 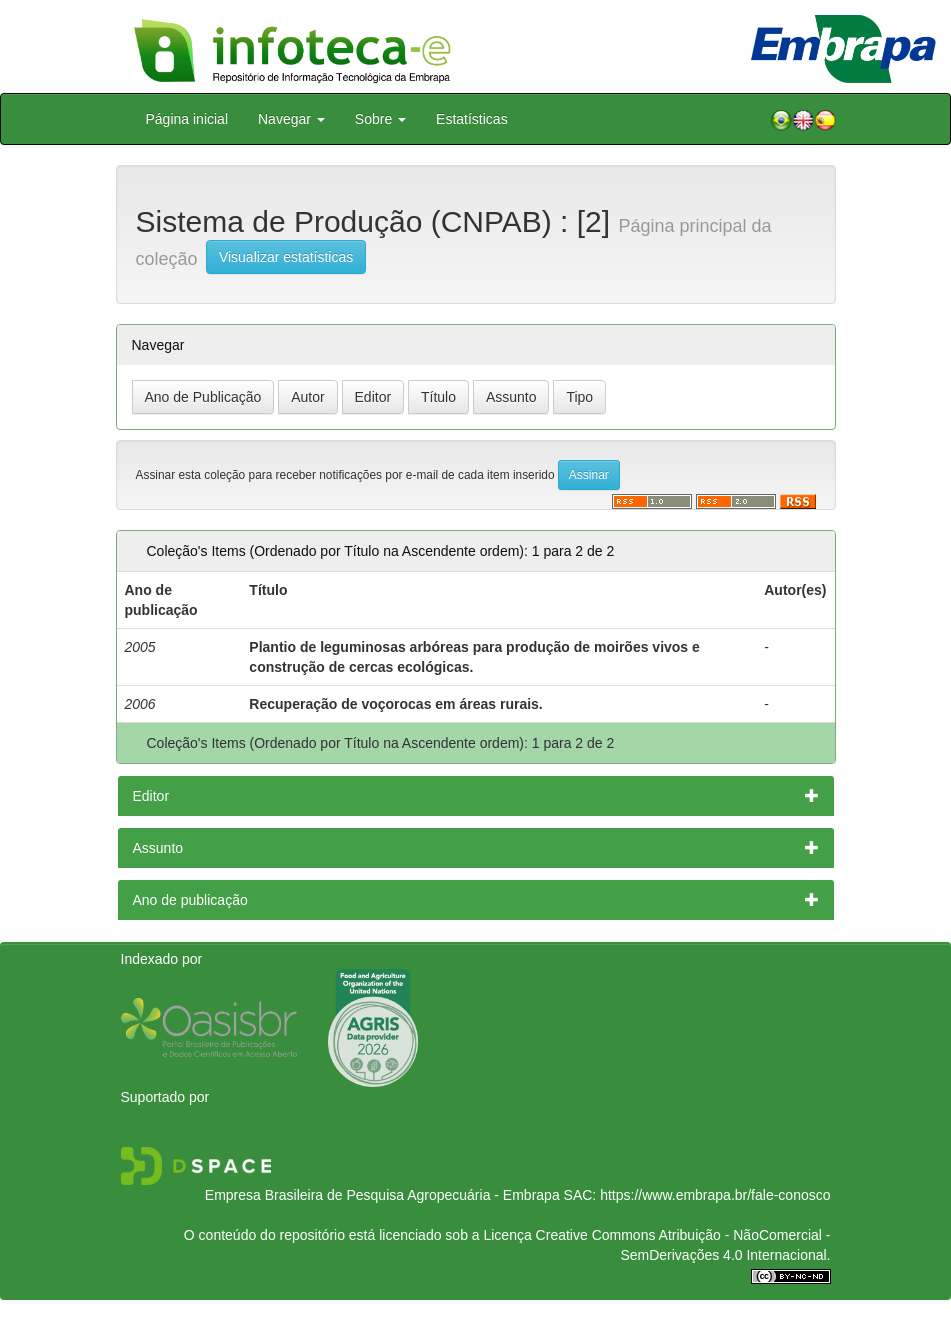 What do you see at coordinates (187, 119) in the screenshot?
I see `Página inicial` at bounding box center [187, 119].